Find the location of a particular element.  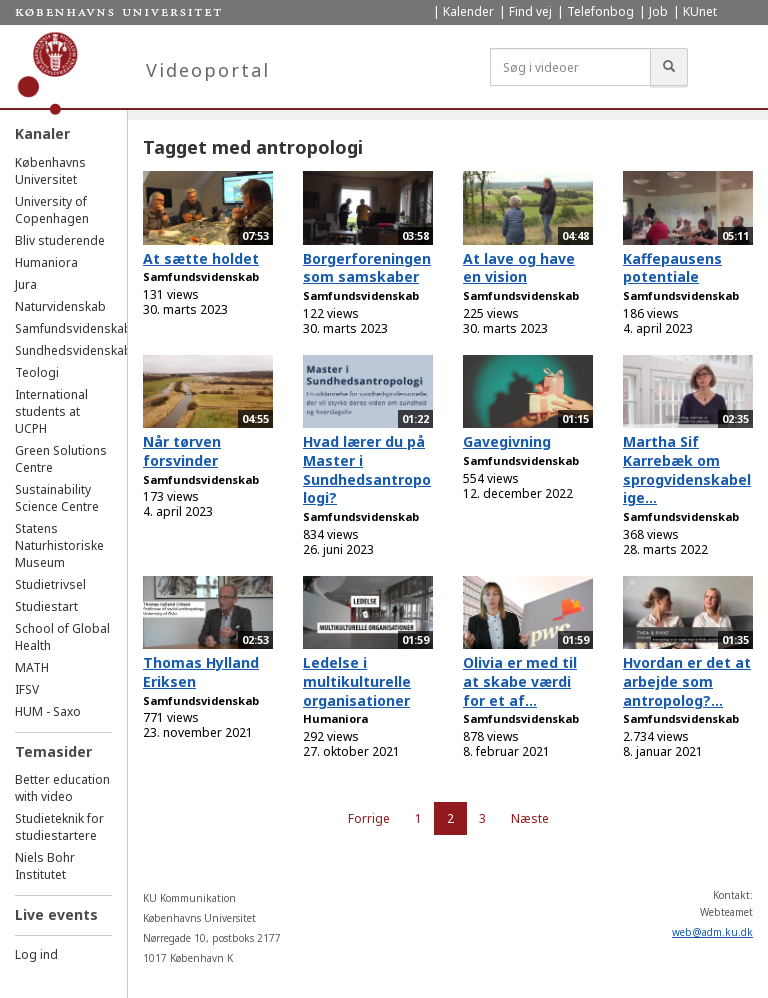

Olivia er med til at skabe værdi for et af... is located at coordinates (520, 681).